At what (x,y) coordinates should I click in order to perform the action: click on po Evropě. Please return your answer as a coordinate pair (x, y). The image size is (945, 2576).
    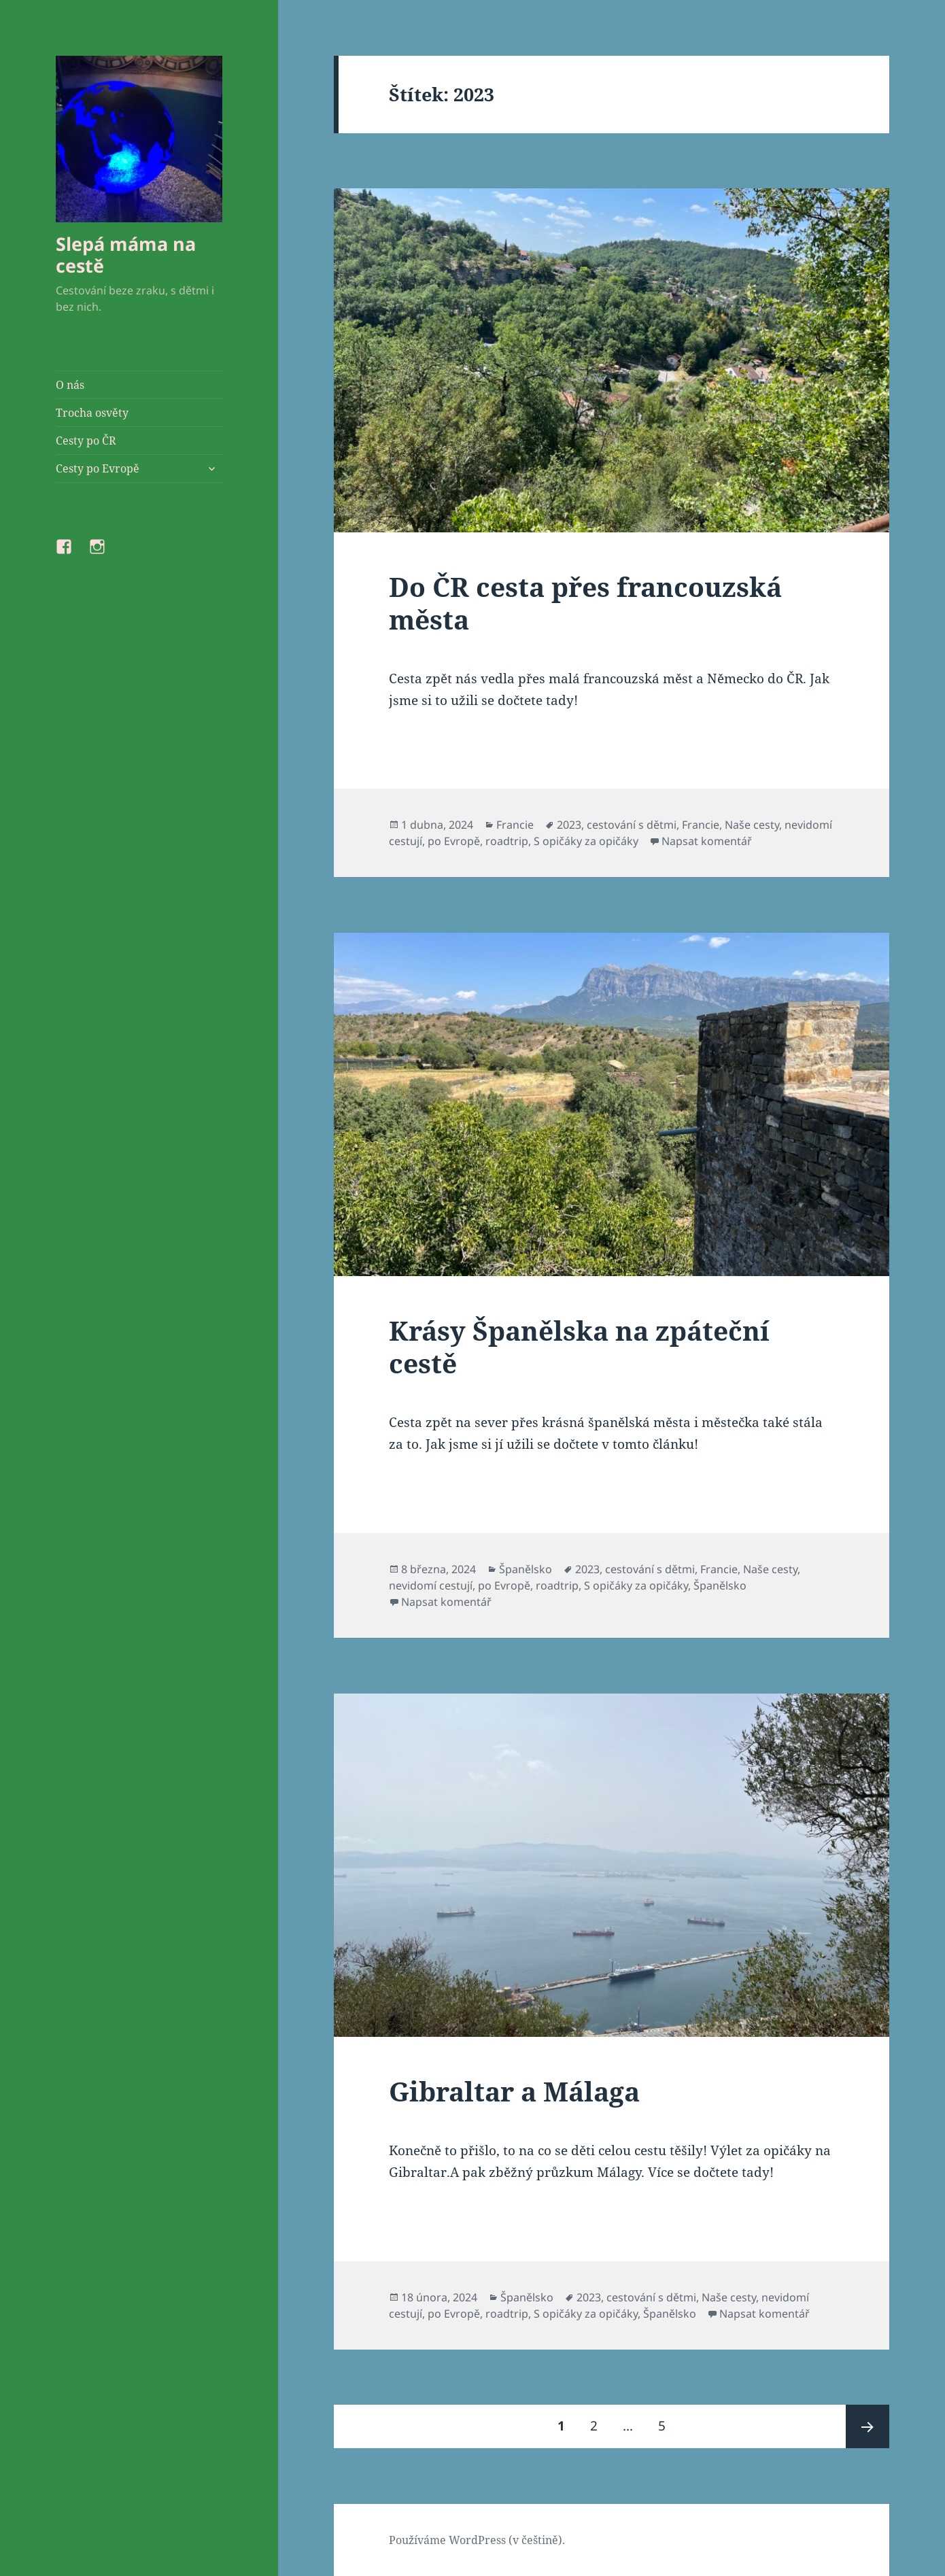
    Looking at the image, I should click on (454, 841).